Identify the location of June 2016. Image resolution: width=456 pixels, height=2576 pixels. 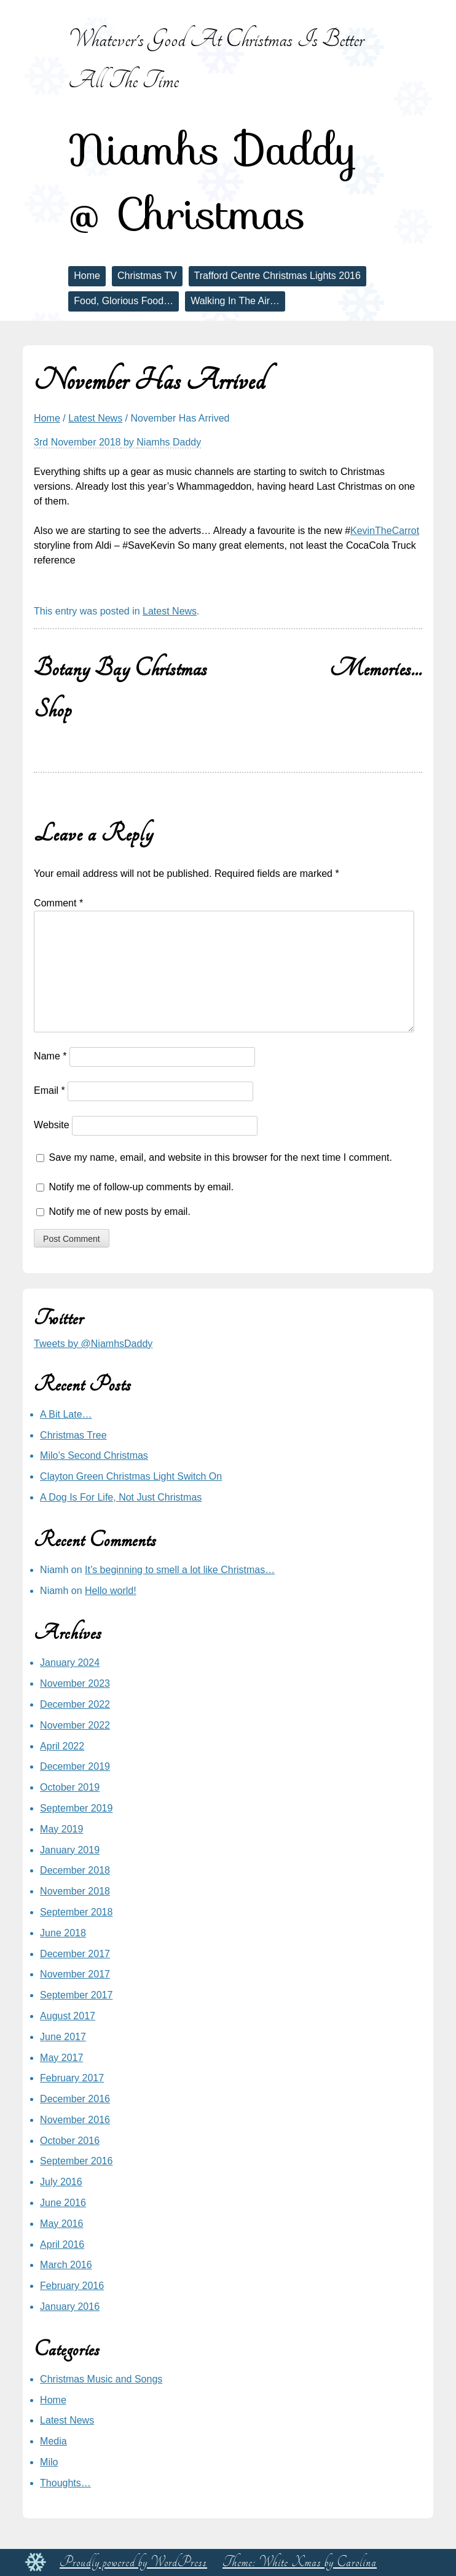
(63, 2202).